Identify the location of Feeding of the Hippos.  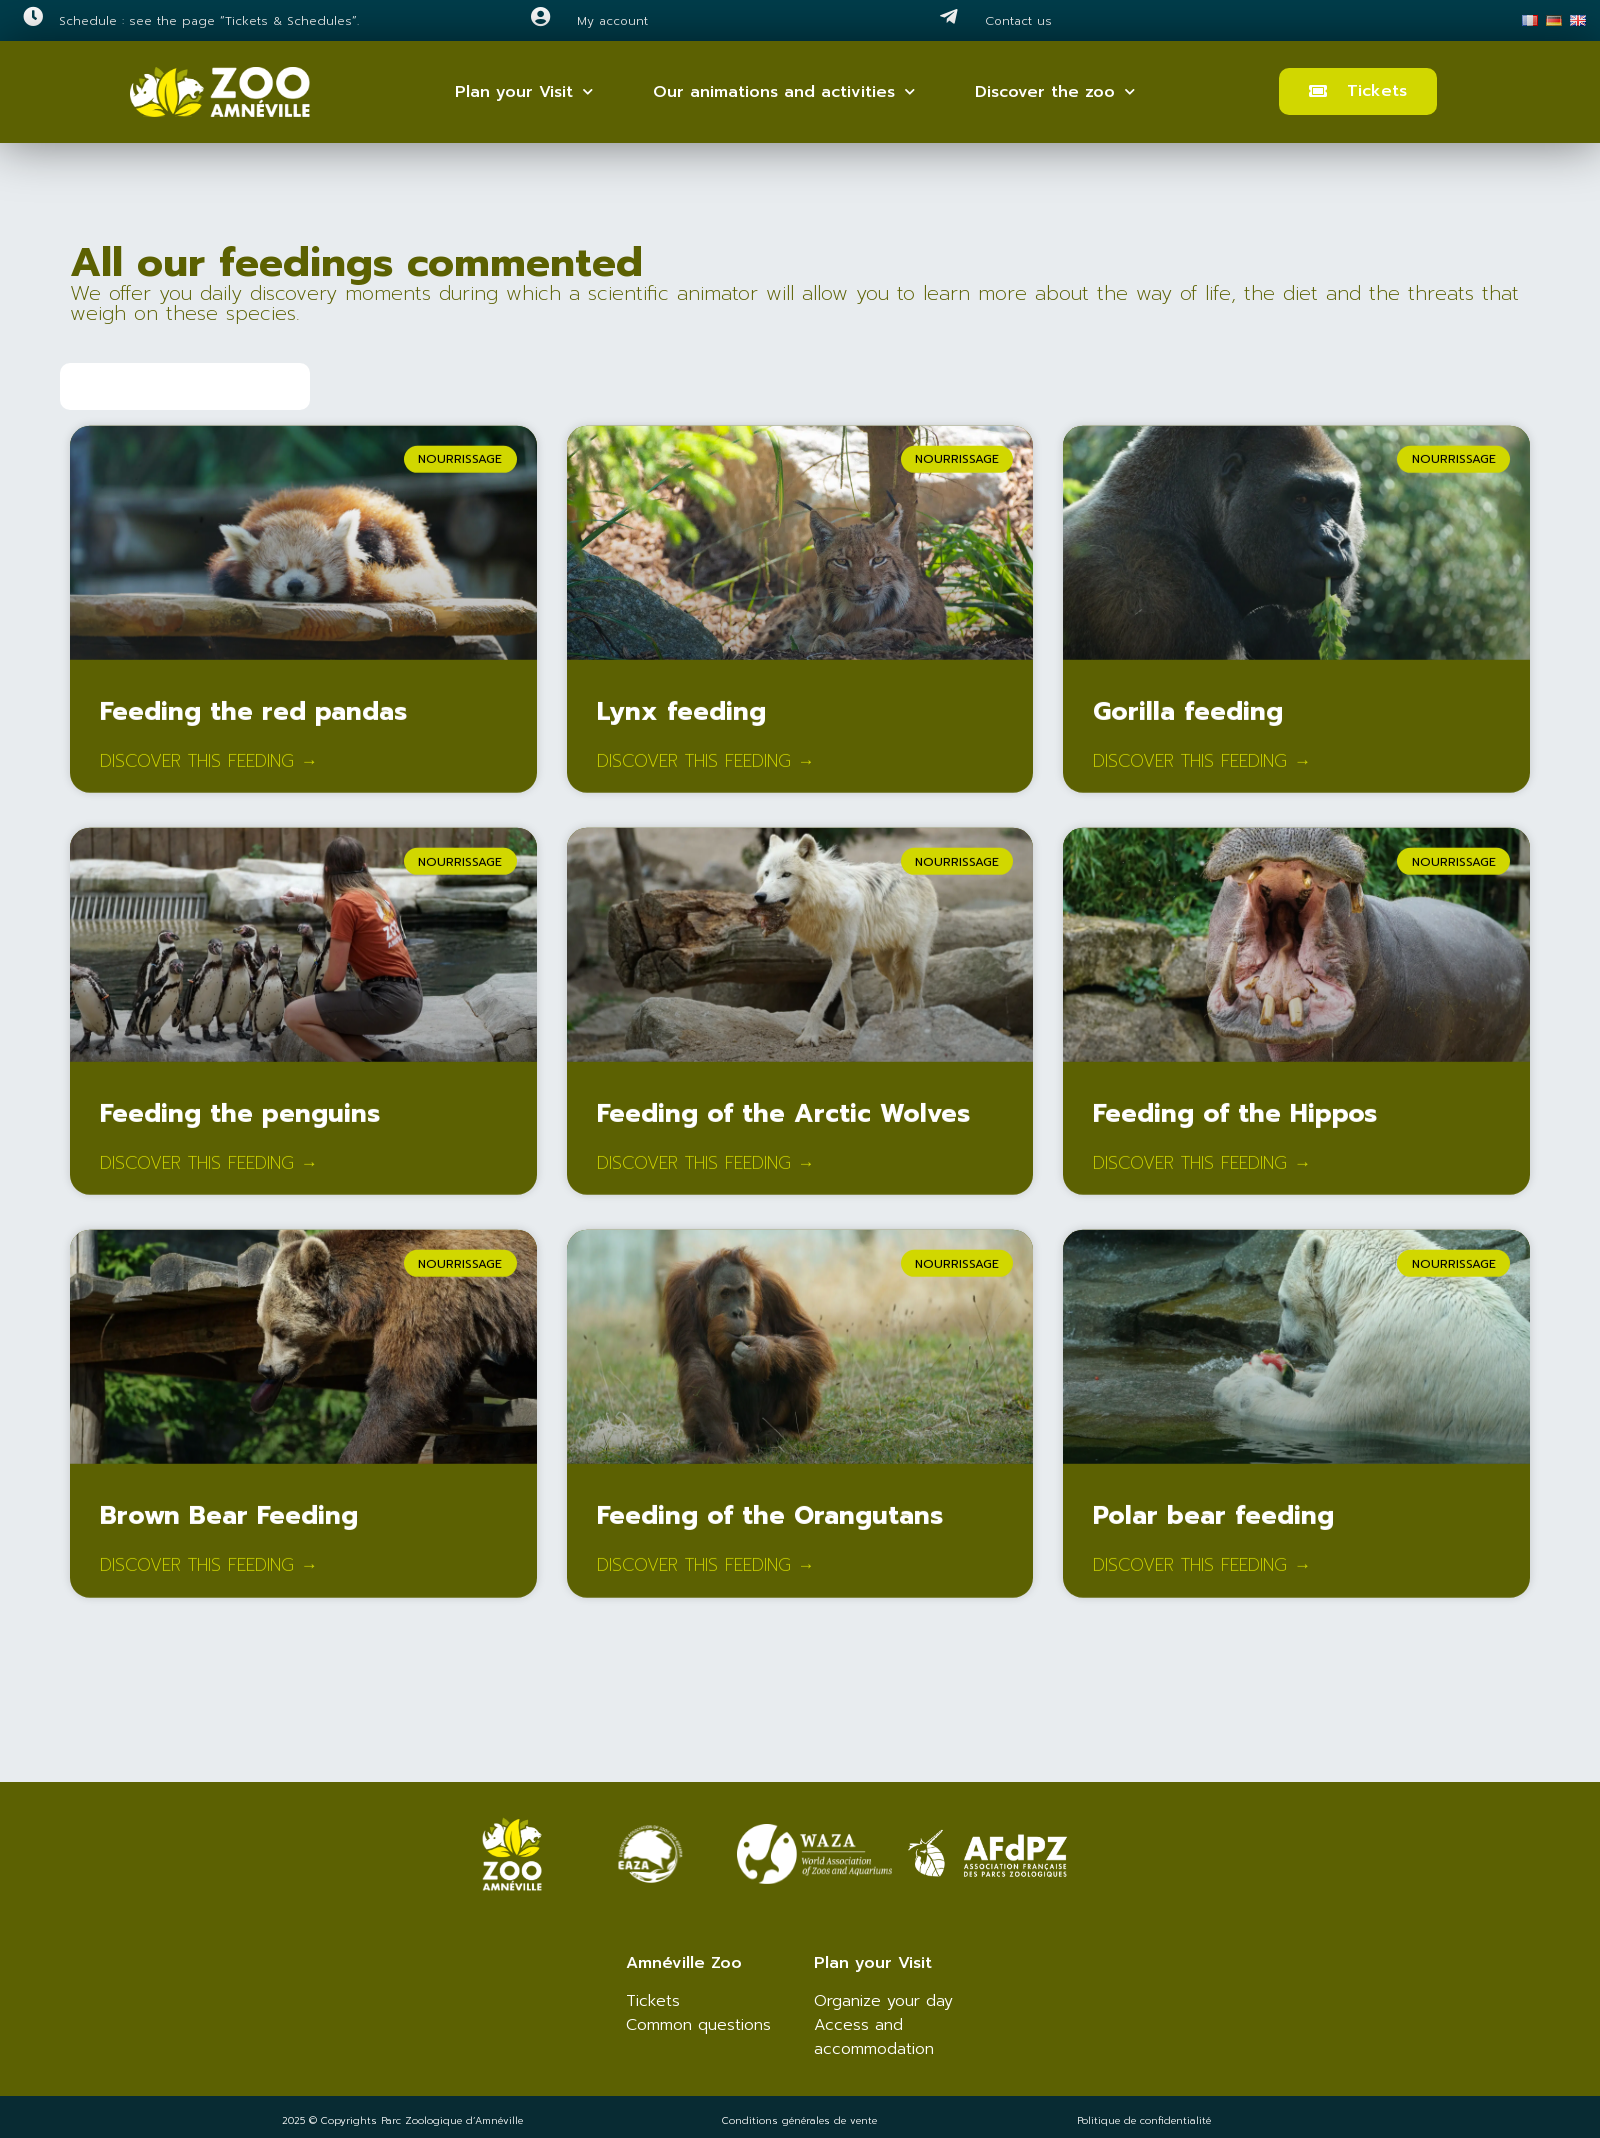
(1235, 1127).